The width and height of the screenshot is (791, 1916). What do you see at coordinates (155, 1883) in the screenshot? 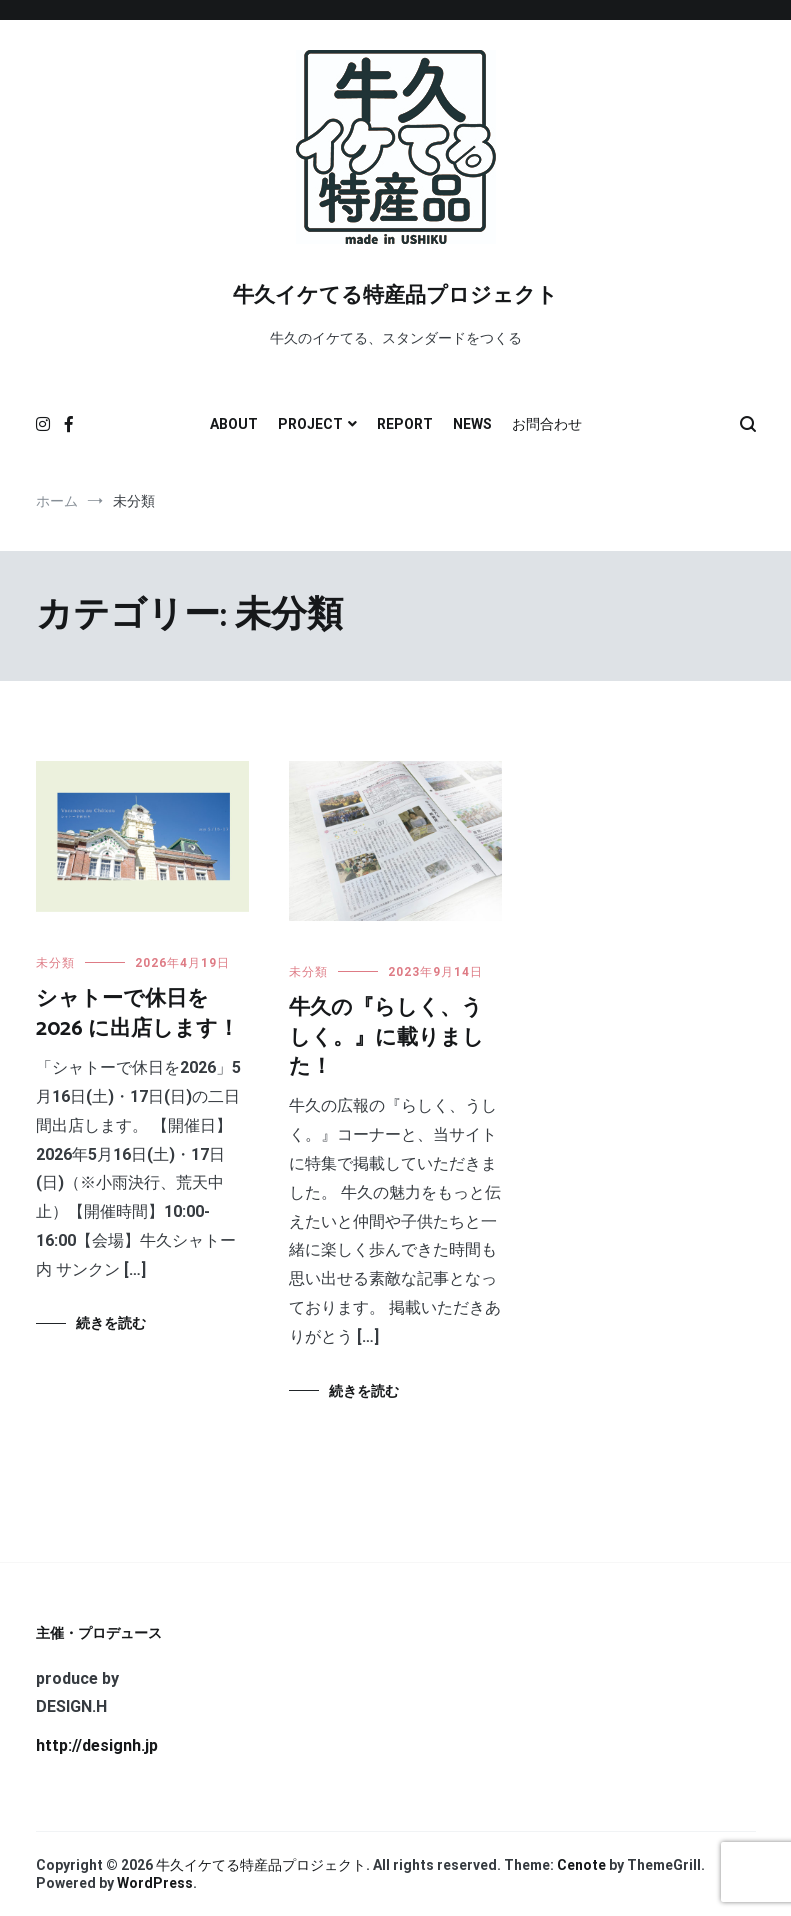
I see `WordPress` at bounding box center [155, 1883].